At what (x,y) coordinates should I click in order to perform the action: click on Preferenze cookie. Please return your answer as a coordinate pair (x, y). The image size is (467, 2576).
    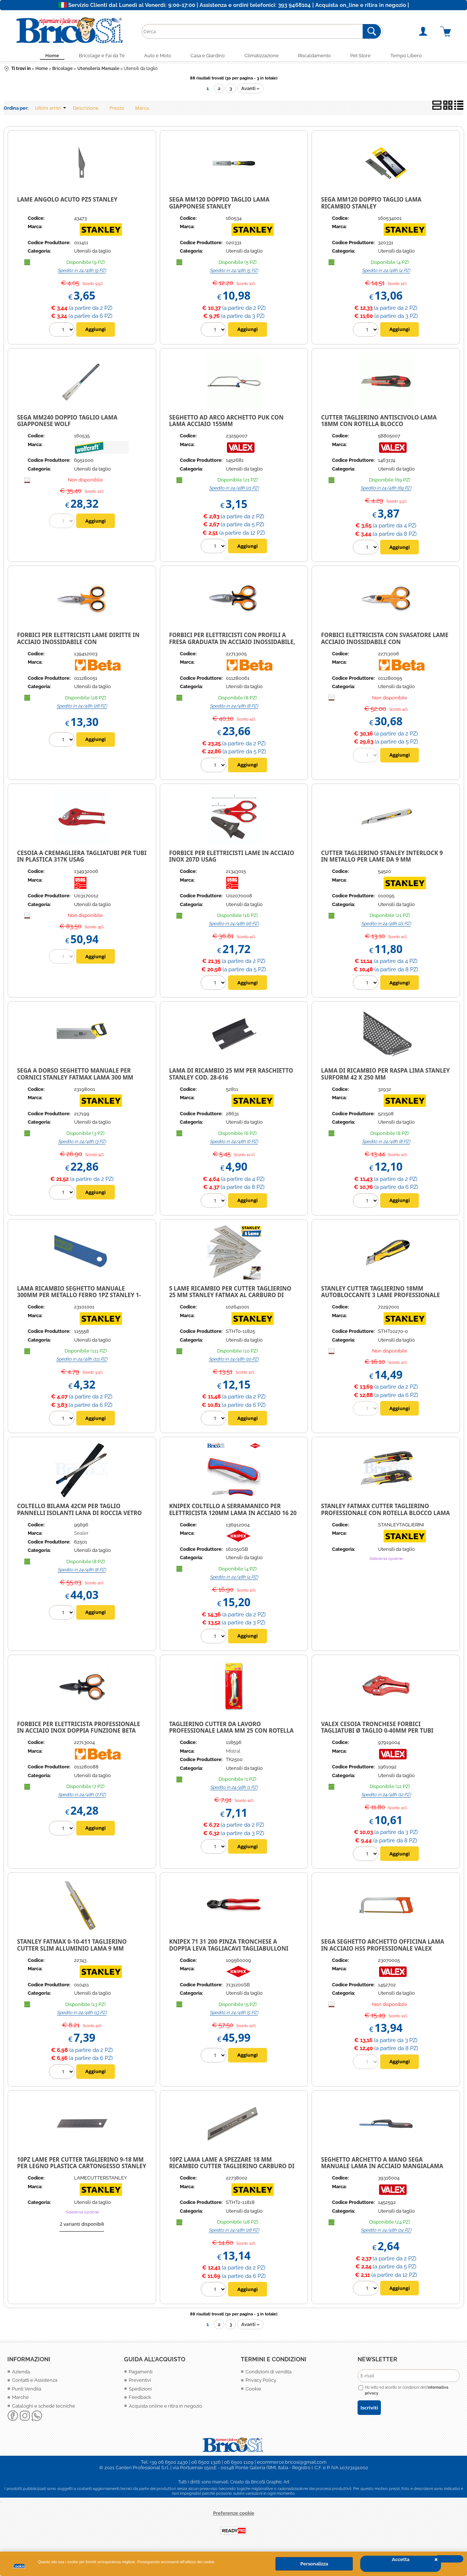
    Looking at the image, I should click on (233, 2515).